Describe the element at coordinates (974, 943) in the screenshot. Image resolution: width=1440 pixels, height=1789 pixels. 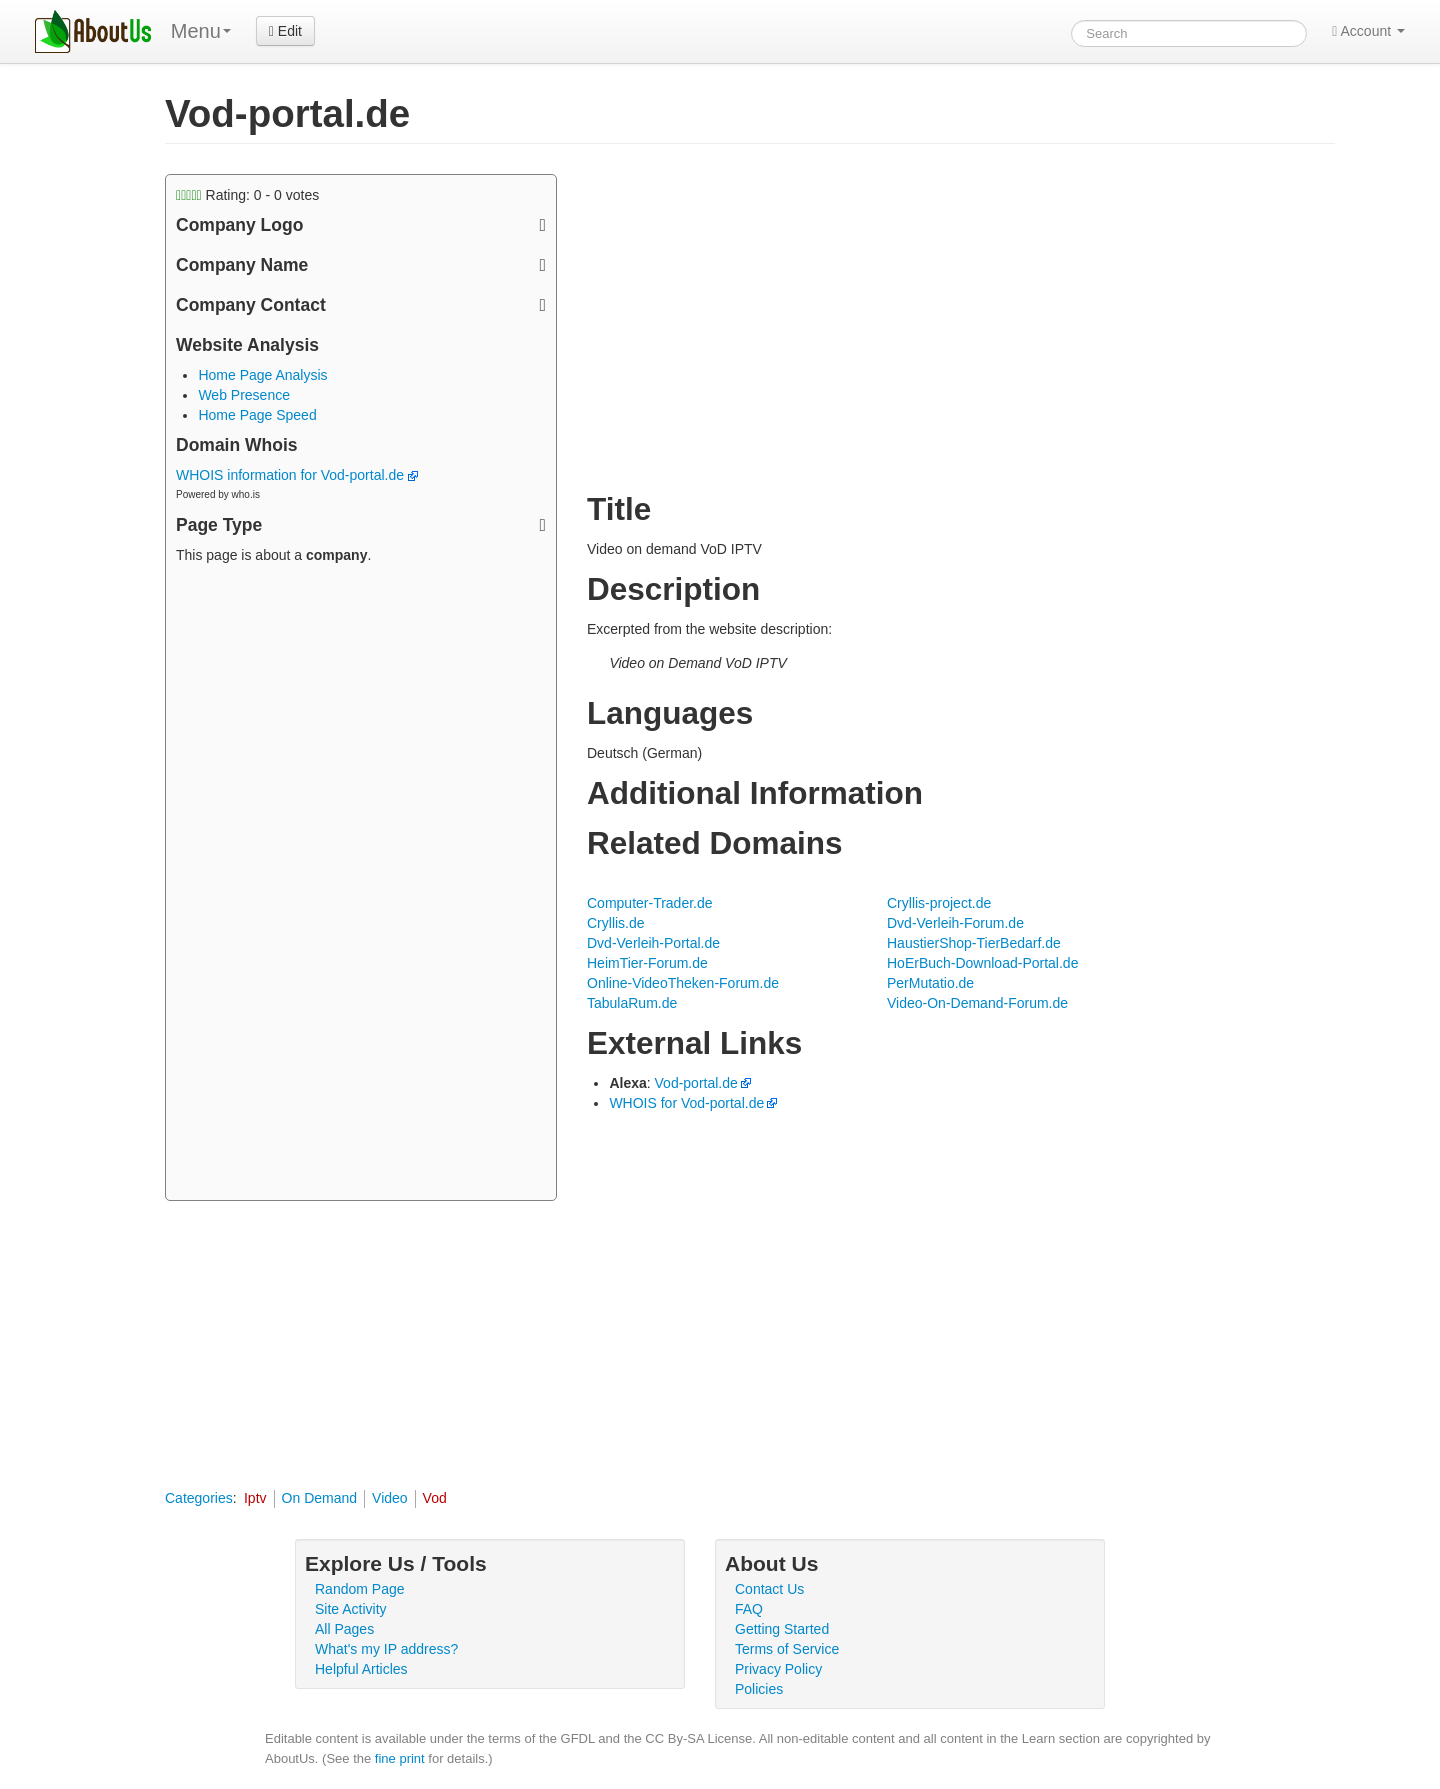
I see `HaustierShop-TierBedarf.de` at that location.